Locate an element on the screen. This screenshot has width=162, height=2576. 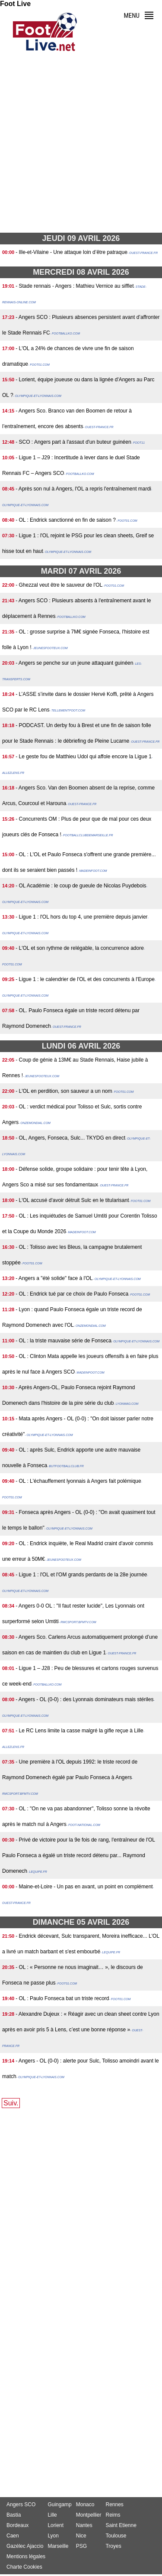
- Après son nul à Angers, l'OL a repris l'entraînement mardi is located at coordinates (83, 489).